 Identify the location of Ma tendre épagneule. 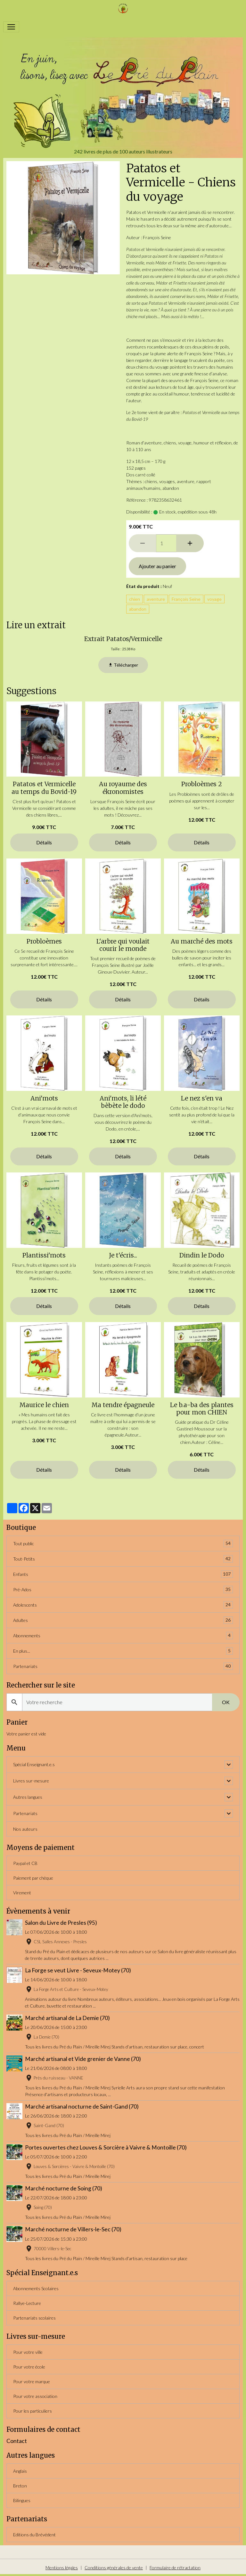
(123, 1405).